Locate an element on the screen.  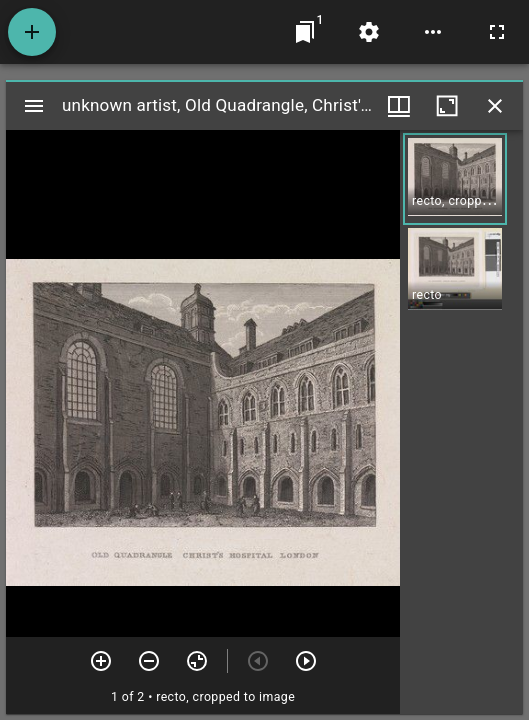
[Workspace settings] is located at coordinates (369, 32).